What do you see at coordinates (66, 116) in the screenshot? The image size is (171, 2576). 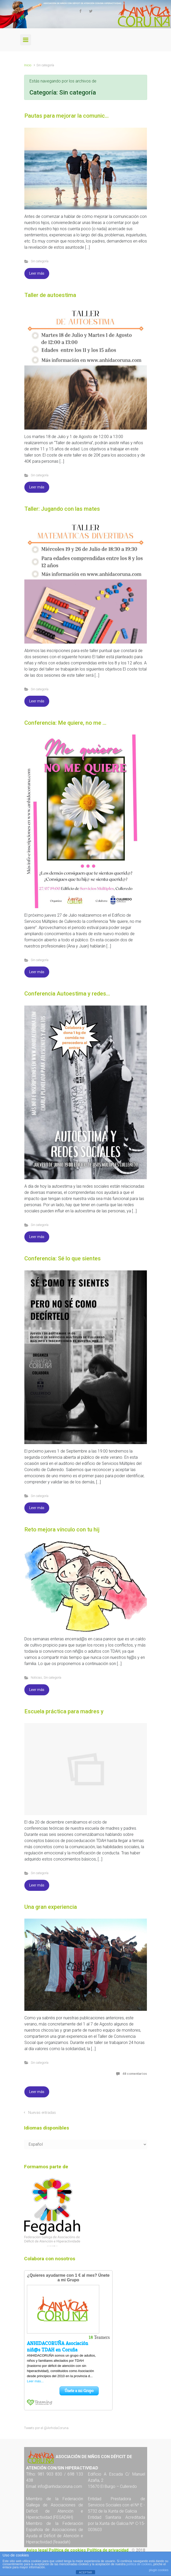 I see `Pautas para mejorar la comunic...` at bounding box center [66, 116].